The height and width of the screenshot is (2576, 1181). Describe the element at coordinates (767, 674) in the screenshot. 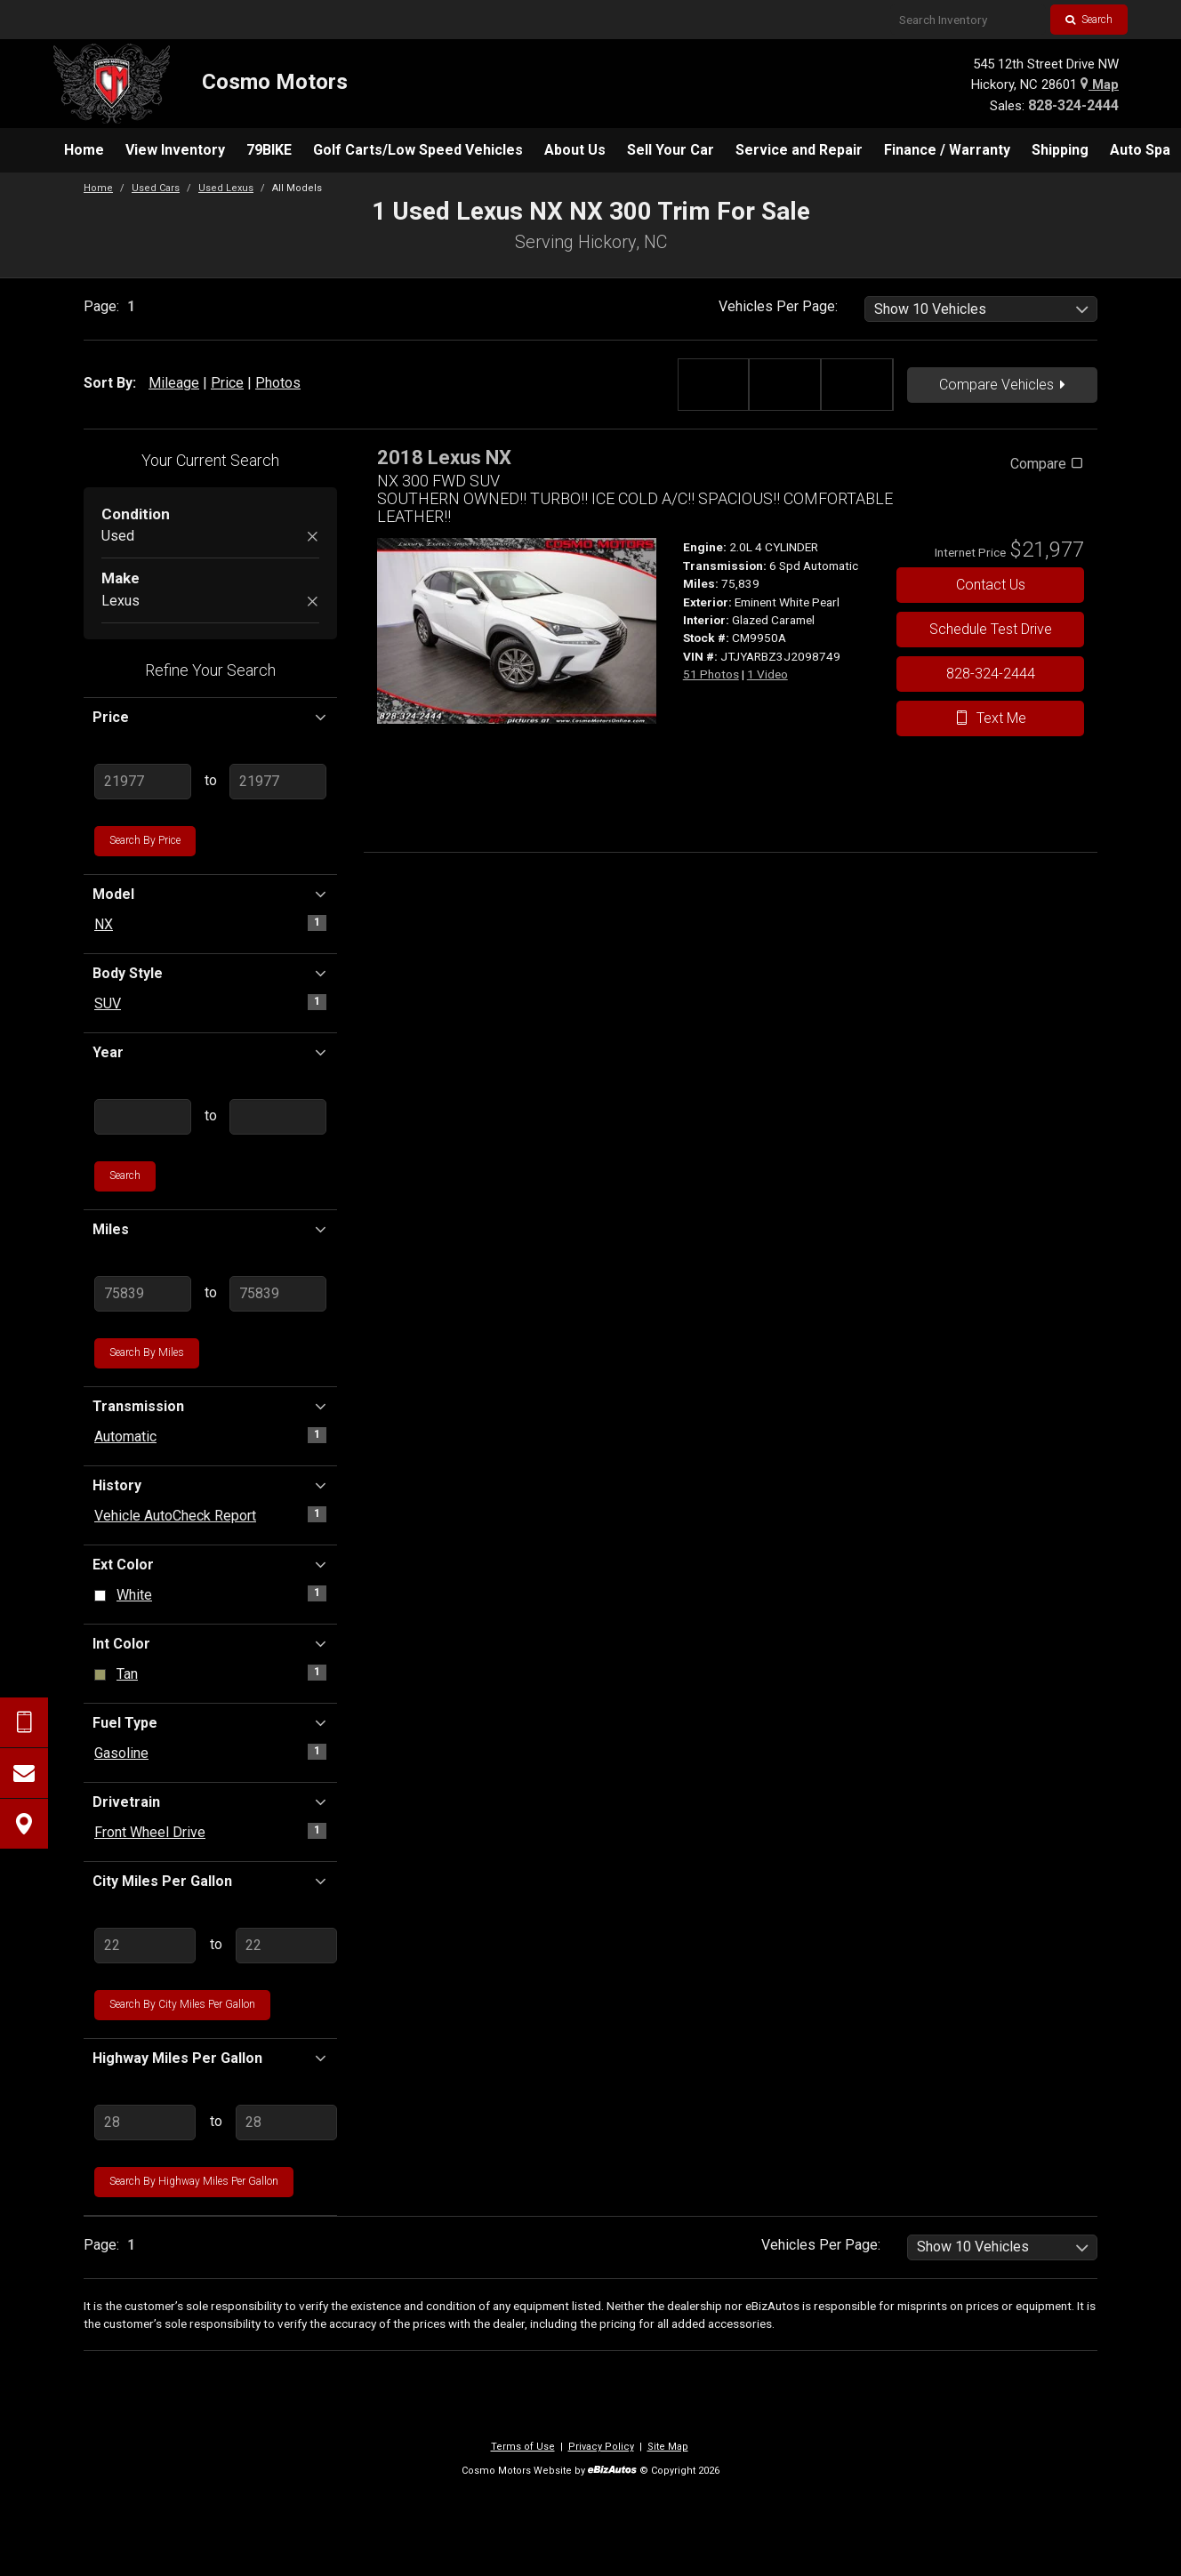

I see `1 Video [View 1 Video for this Eminent White Pearl 2018 Lexus NX - Stock# CM9950A]` at that location.